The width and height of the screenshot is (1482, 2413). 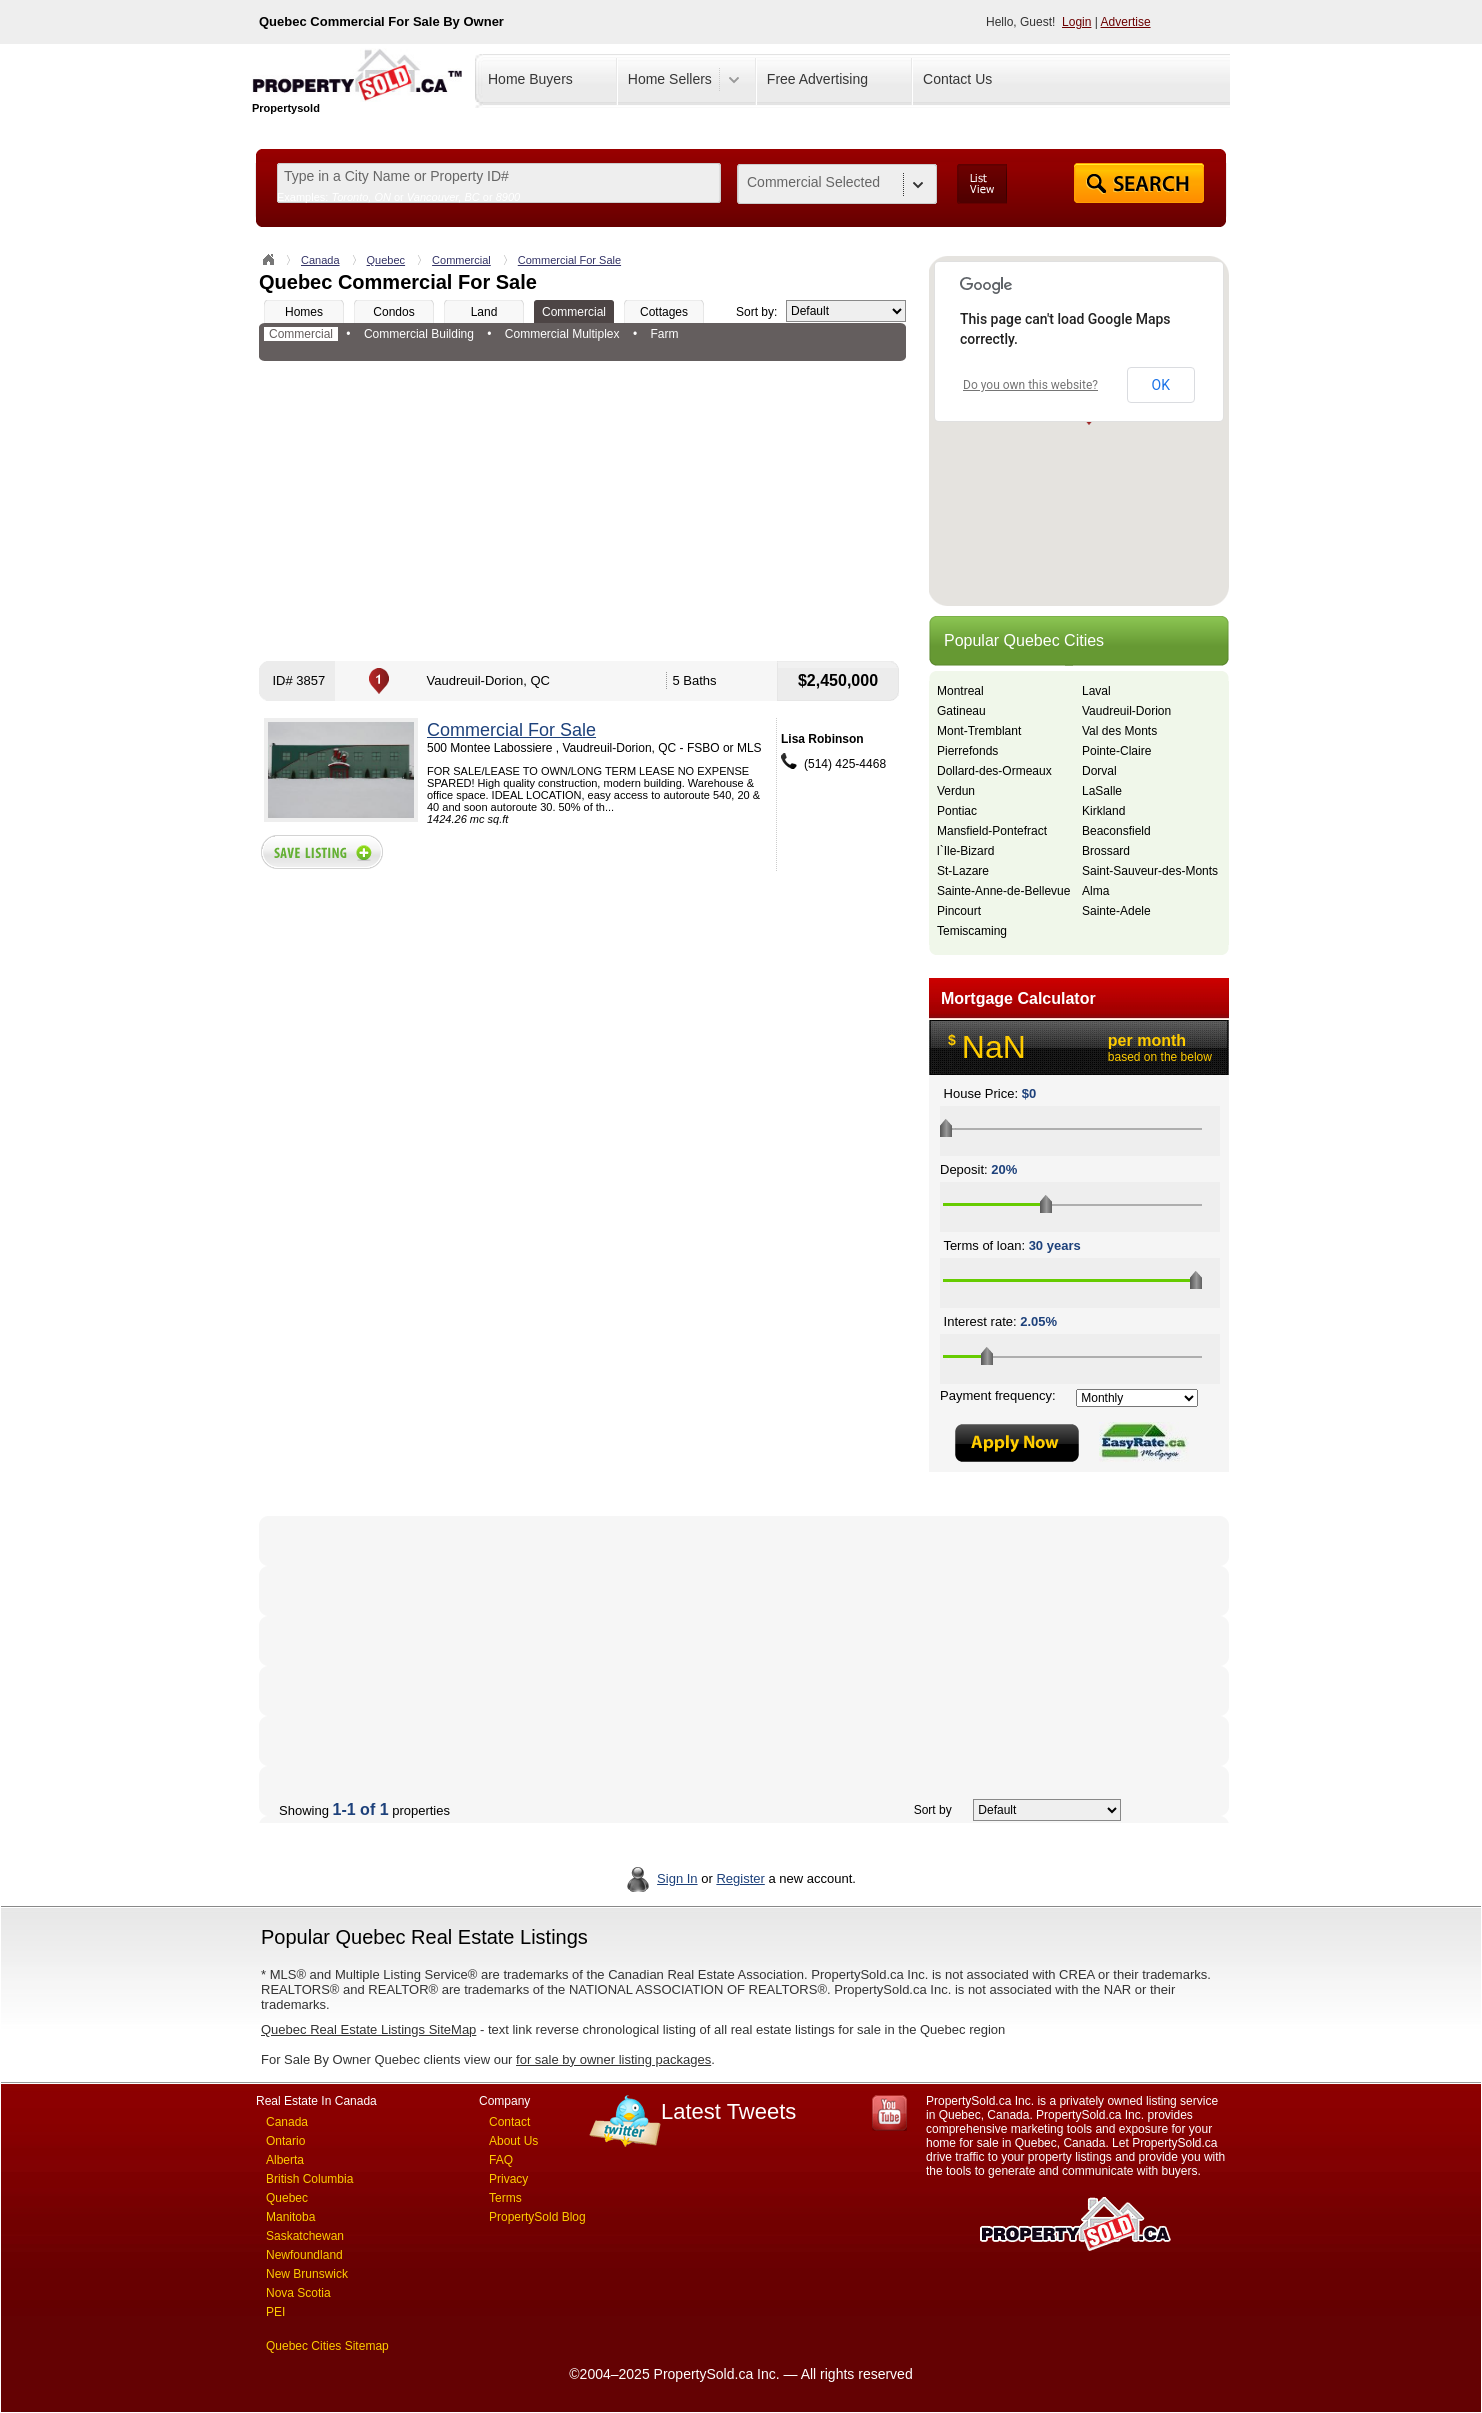 I want to click on Manitoba, so click(x=290, y=2217).